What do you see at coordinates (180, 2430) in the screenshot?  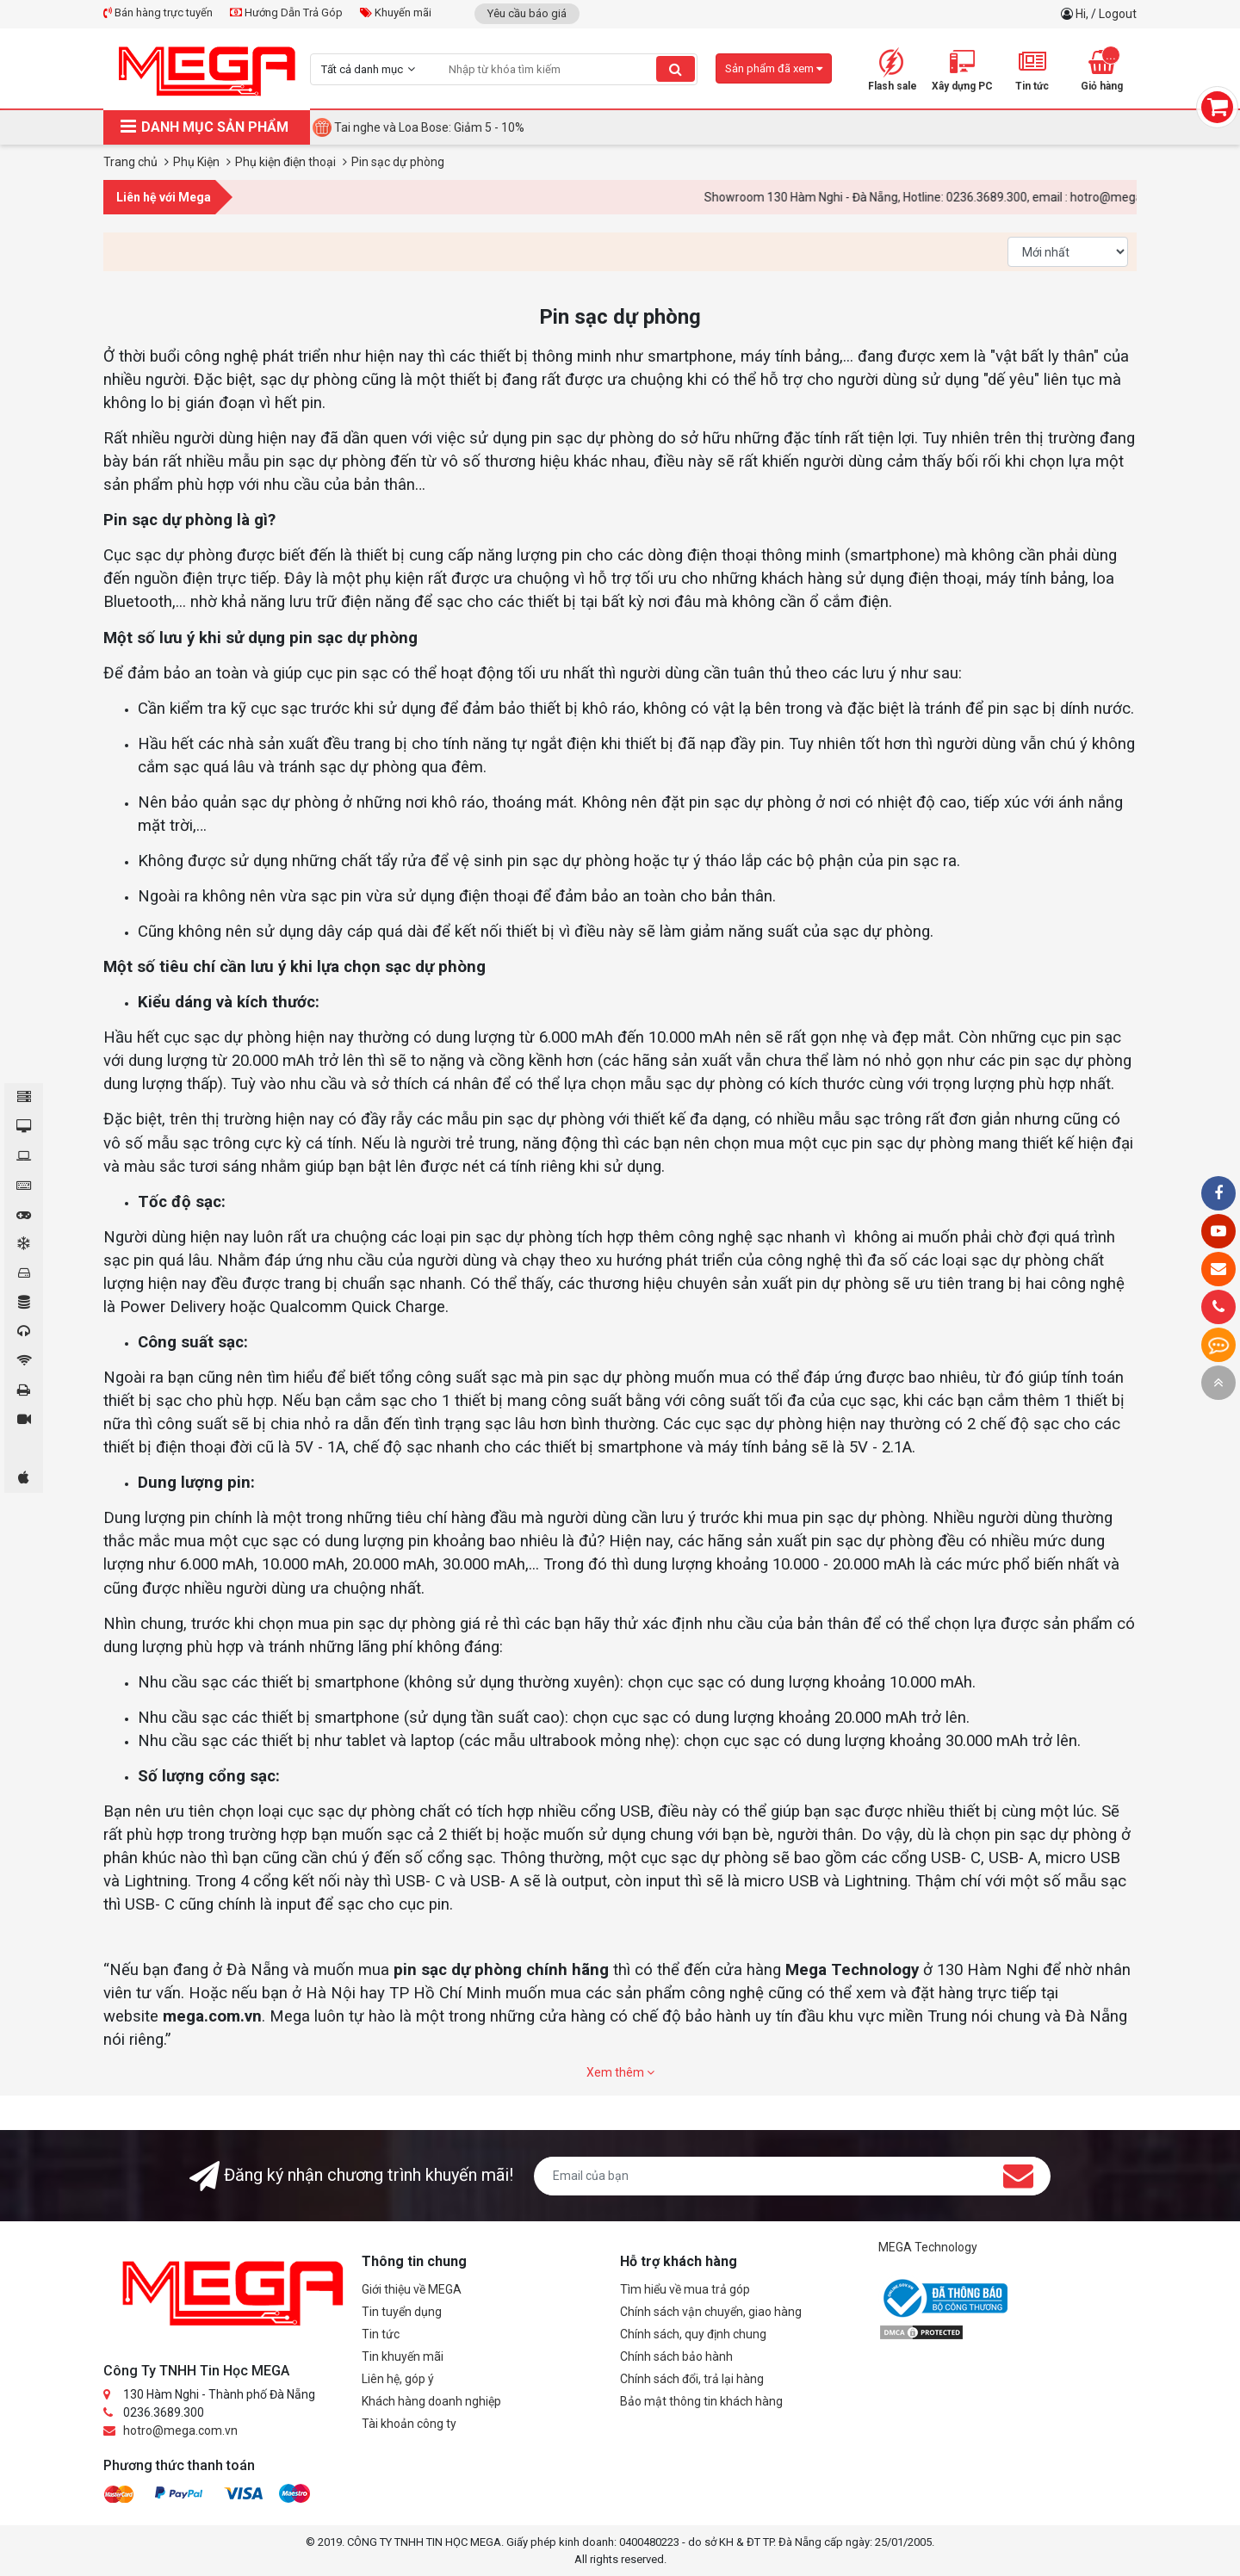 I see `hotro@mega.com.vn` at bounding box center [180, 2430].